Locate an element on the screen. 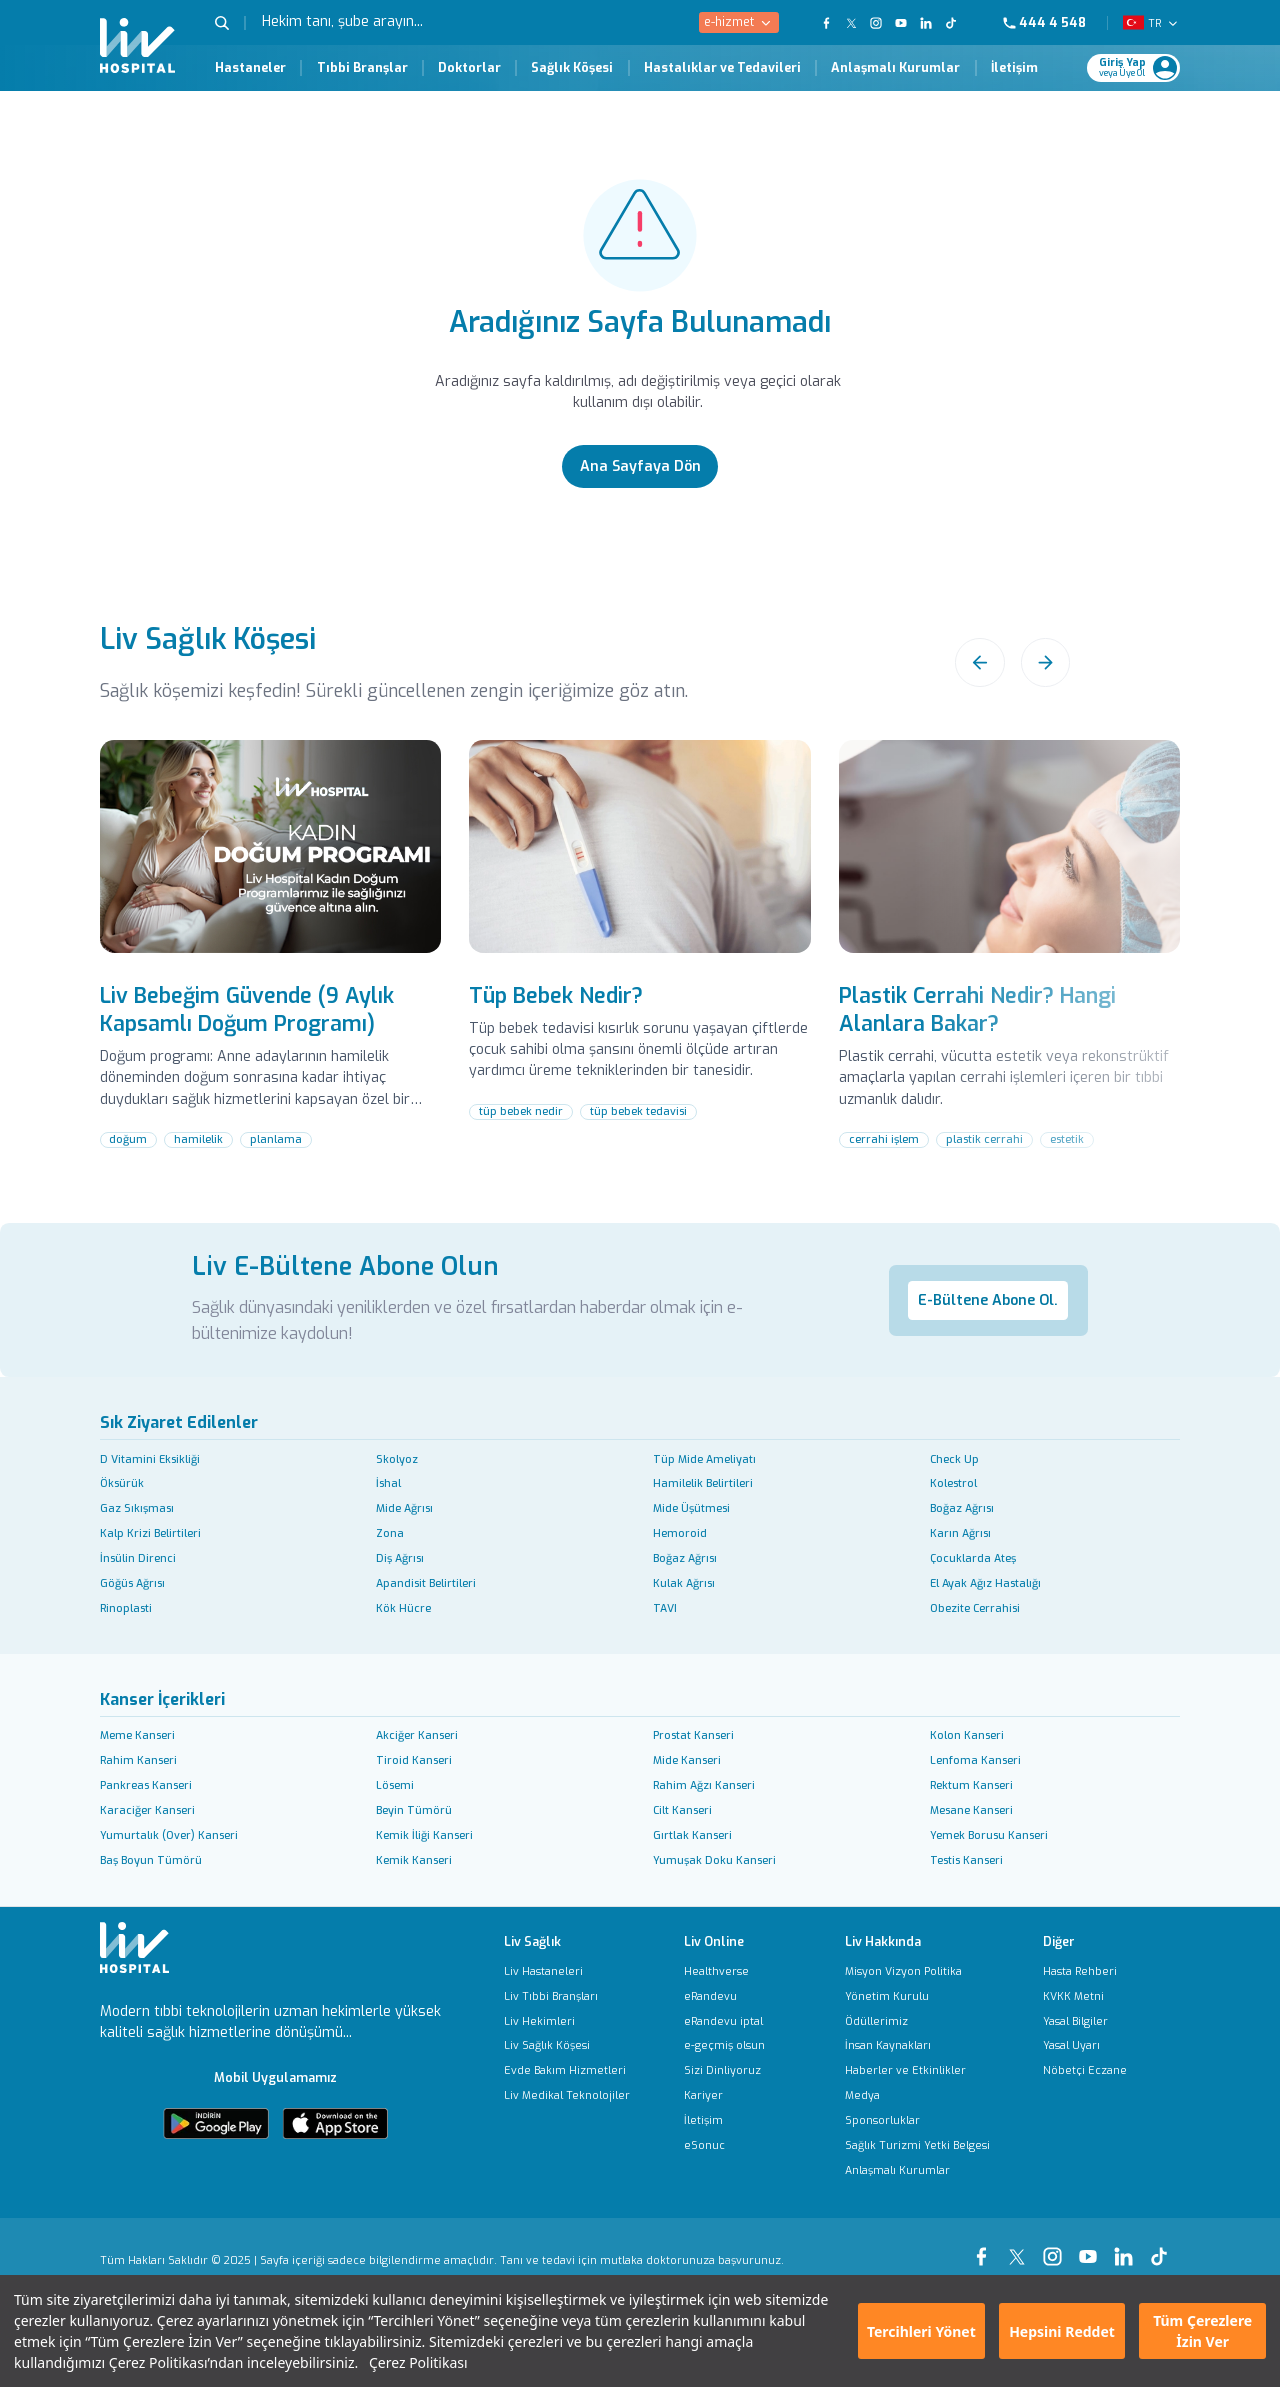  Hemoroid is located at coordinates (680, 1533).